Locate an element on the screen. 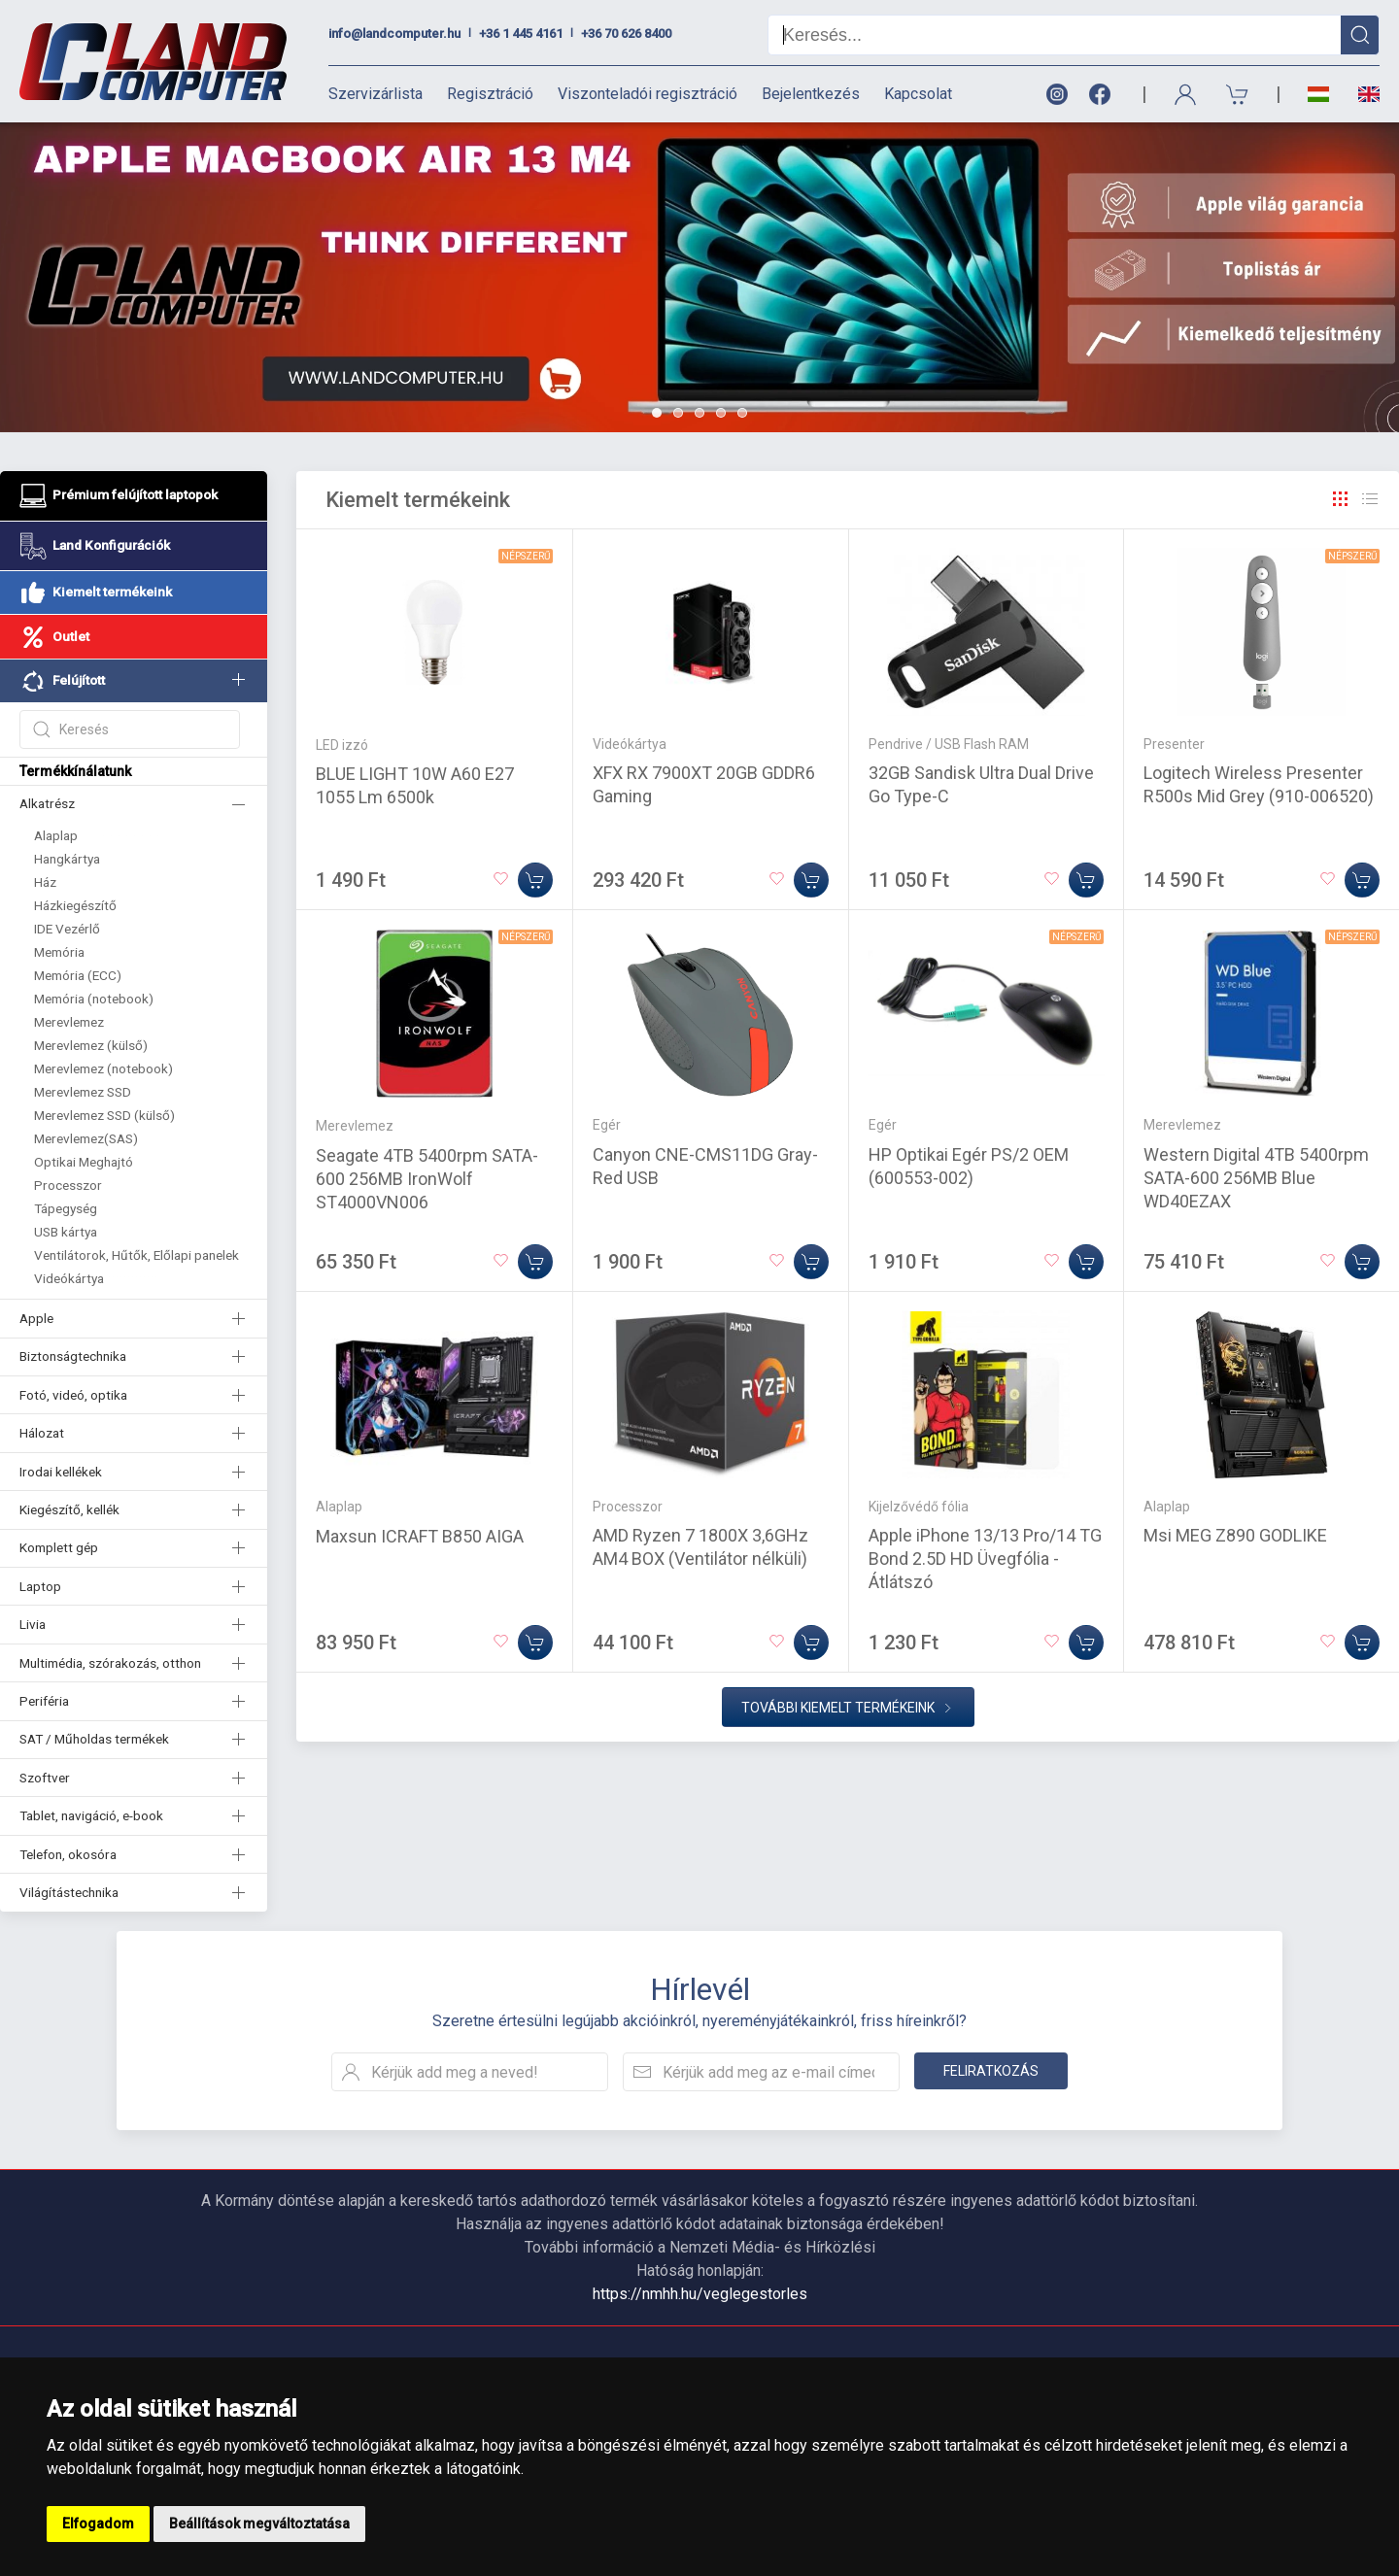  Msi MEG Z890 GODLIKE is located at coordinates (1235, 1535).